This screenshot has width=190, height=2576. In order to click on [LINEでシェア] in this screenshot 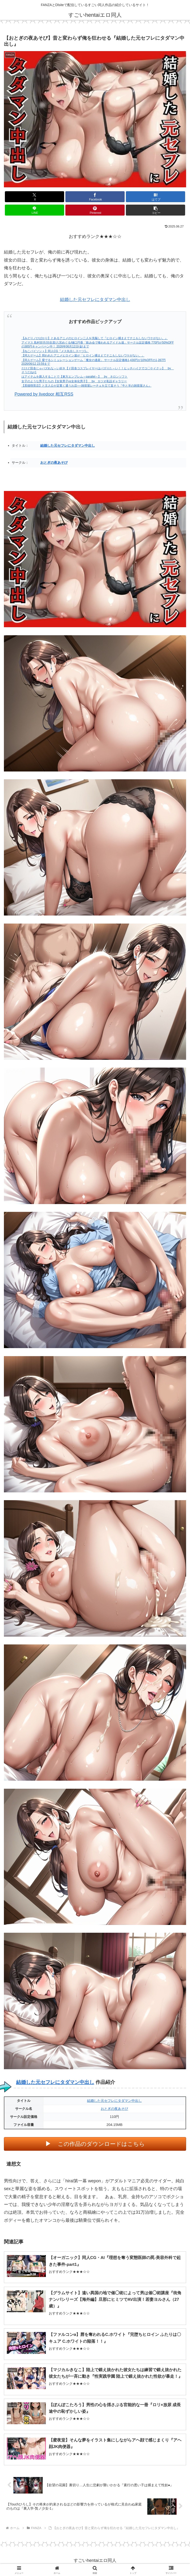, I will do `click(34, 210)`.